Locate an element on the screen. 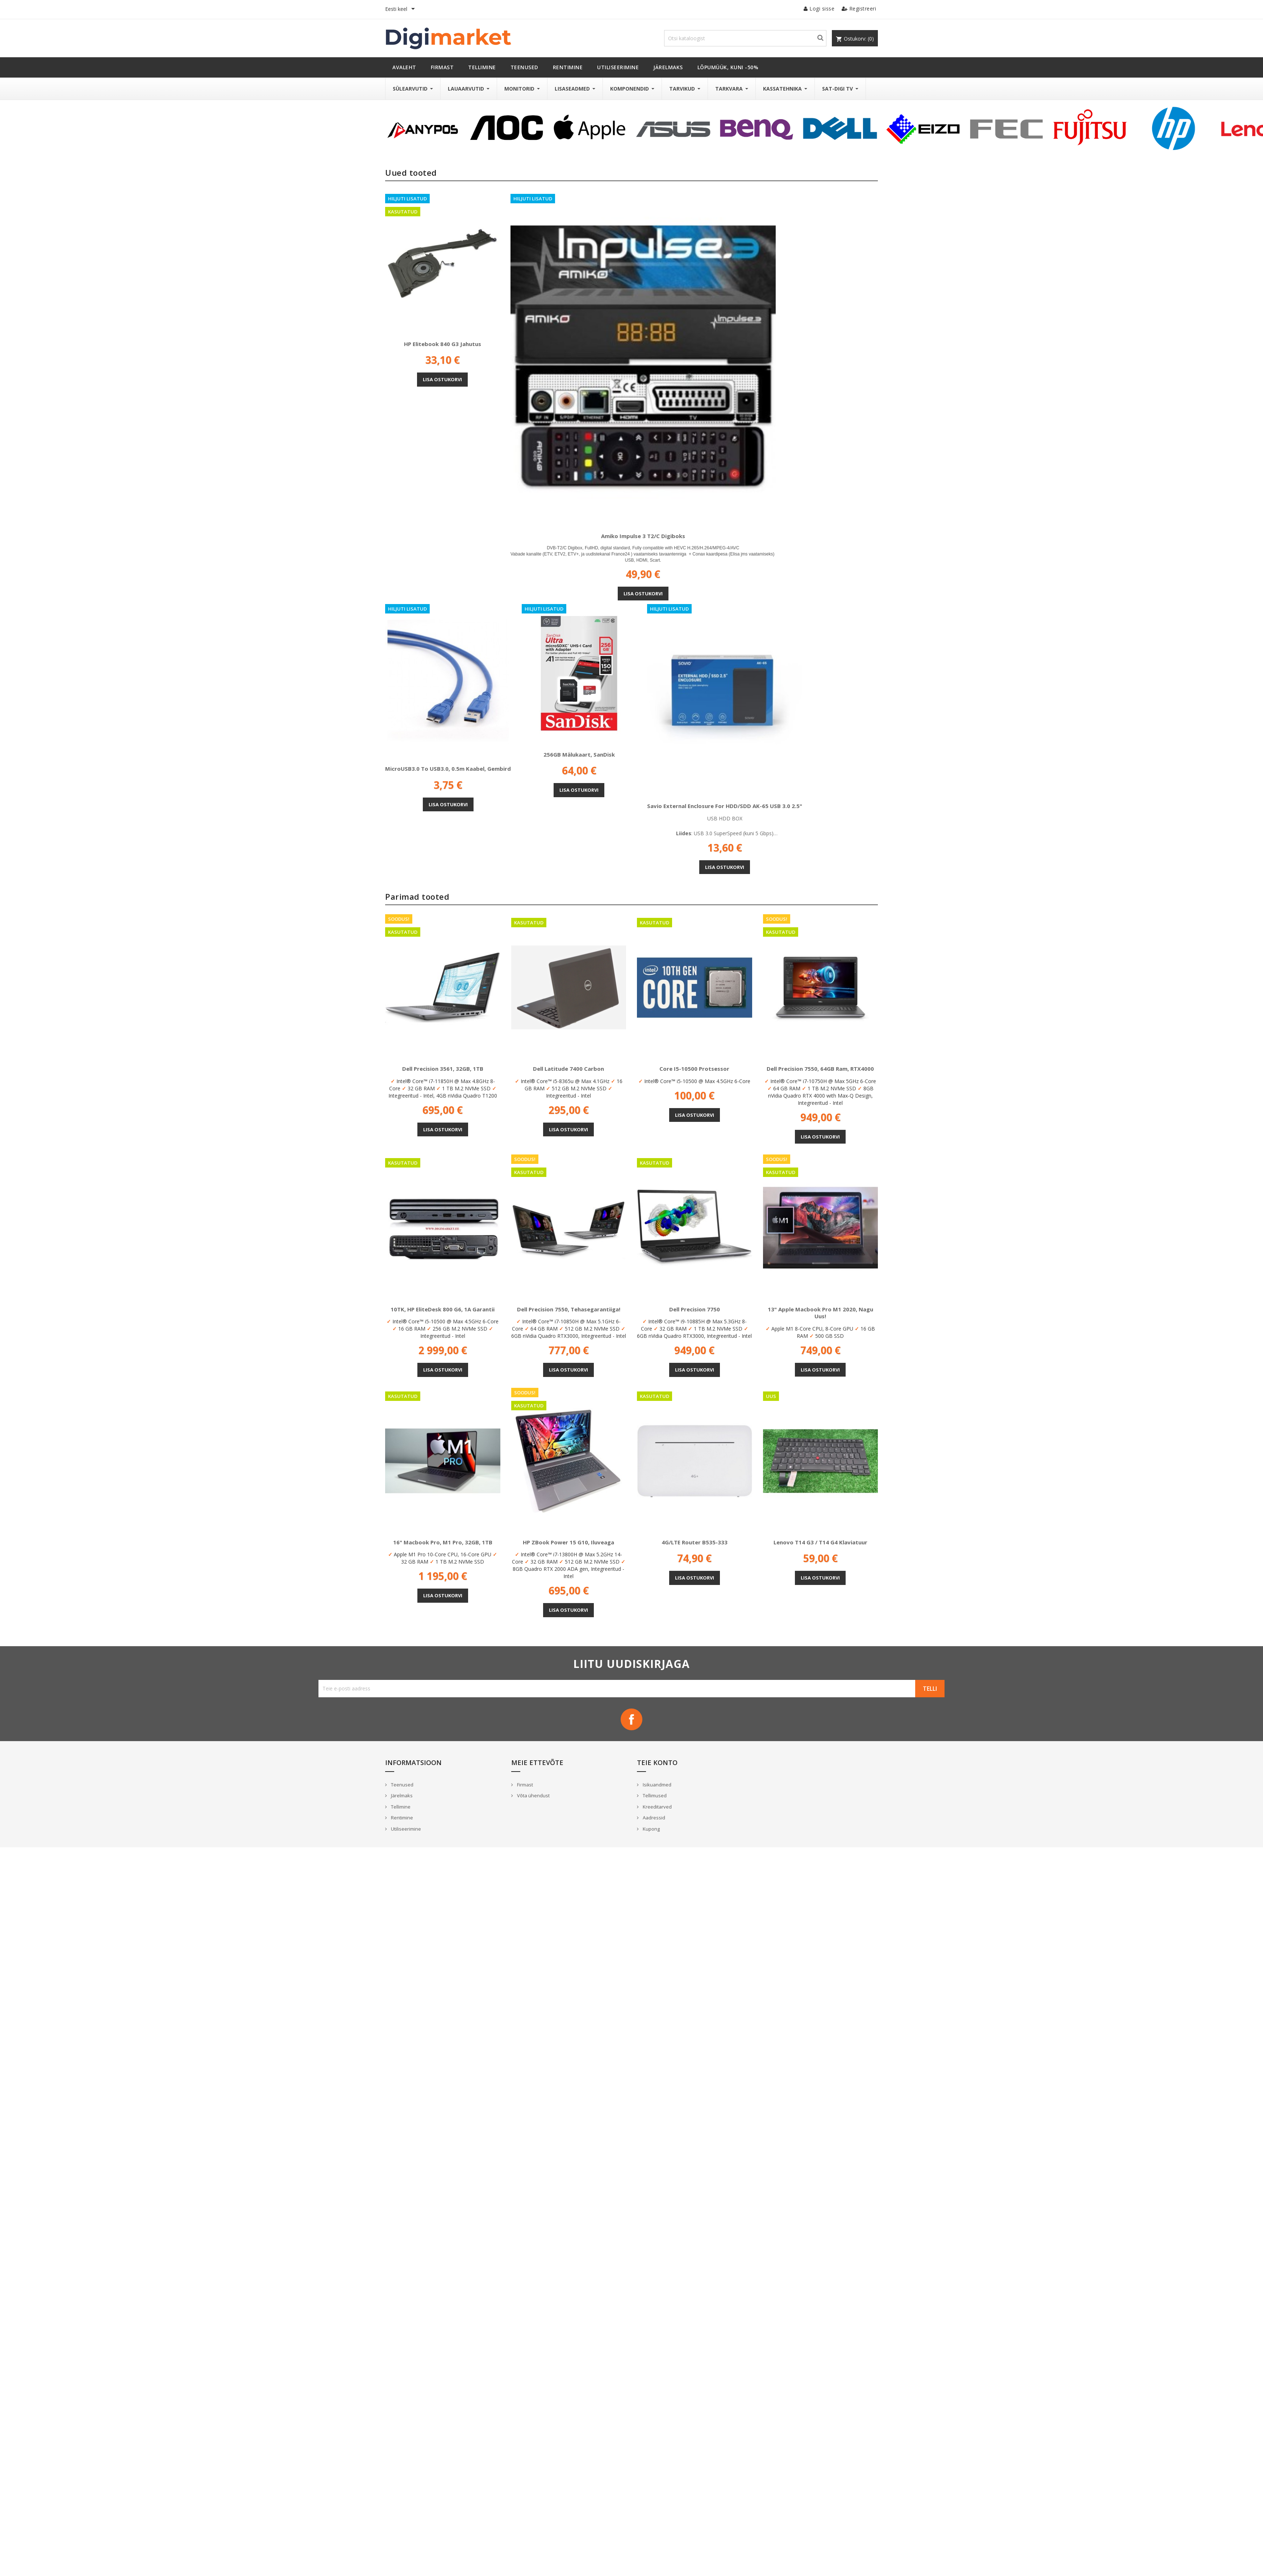 This screenshot has height=2576, width=1263. Isikuandmed is located at coordinates (656, 1784).